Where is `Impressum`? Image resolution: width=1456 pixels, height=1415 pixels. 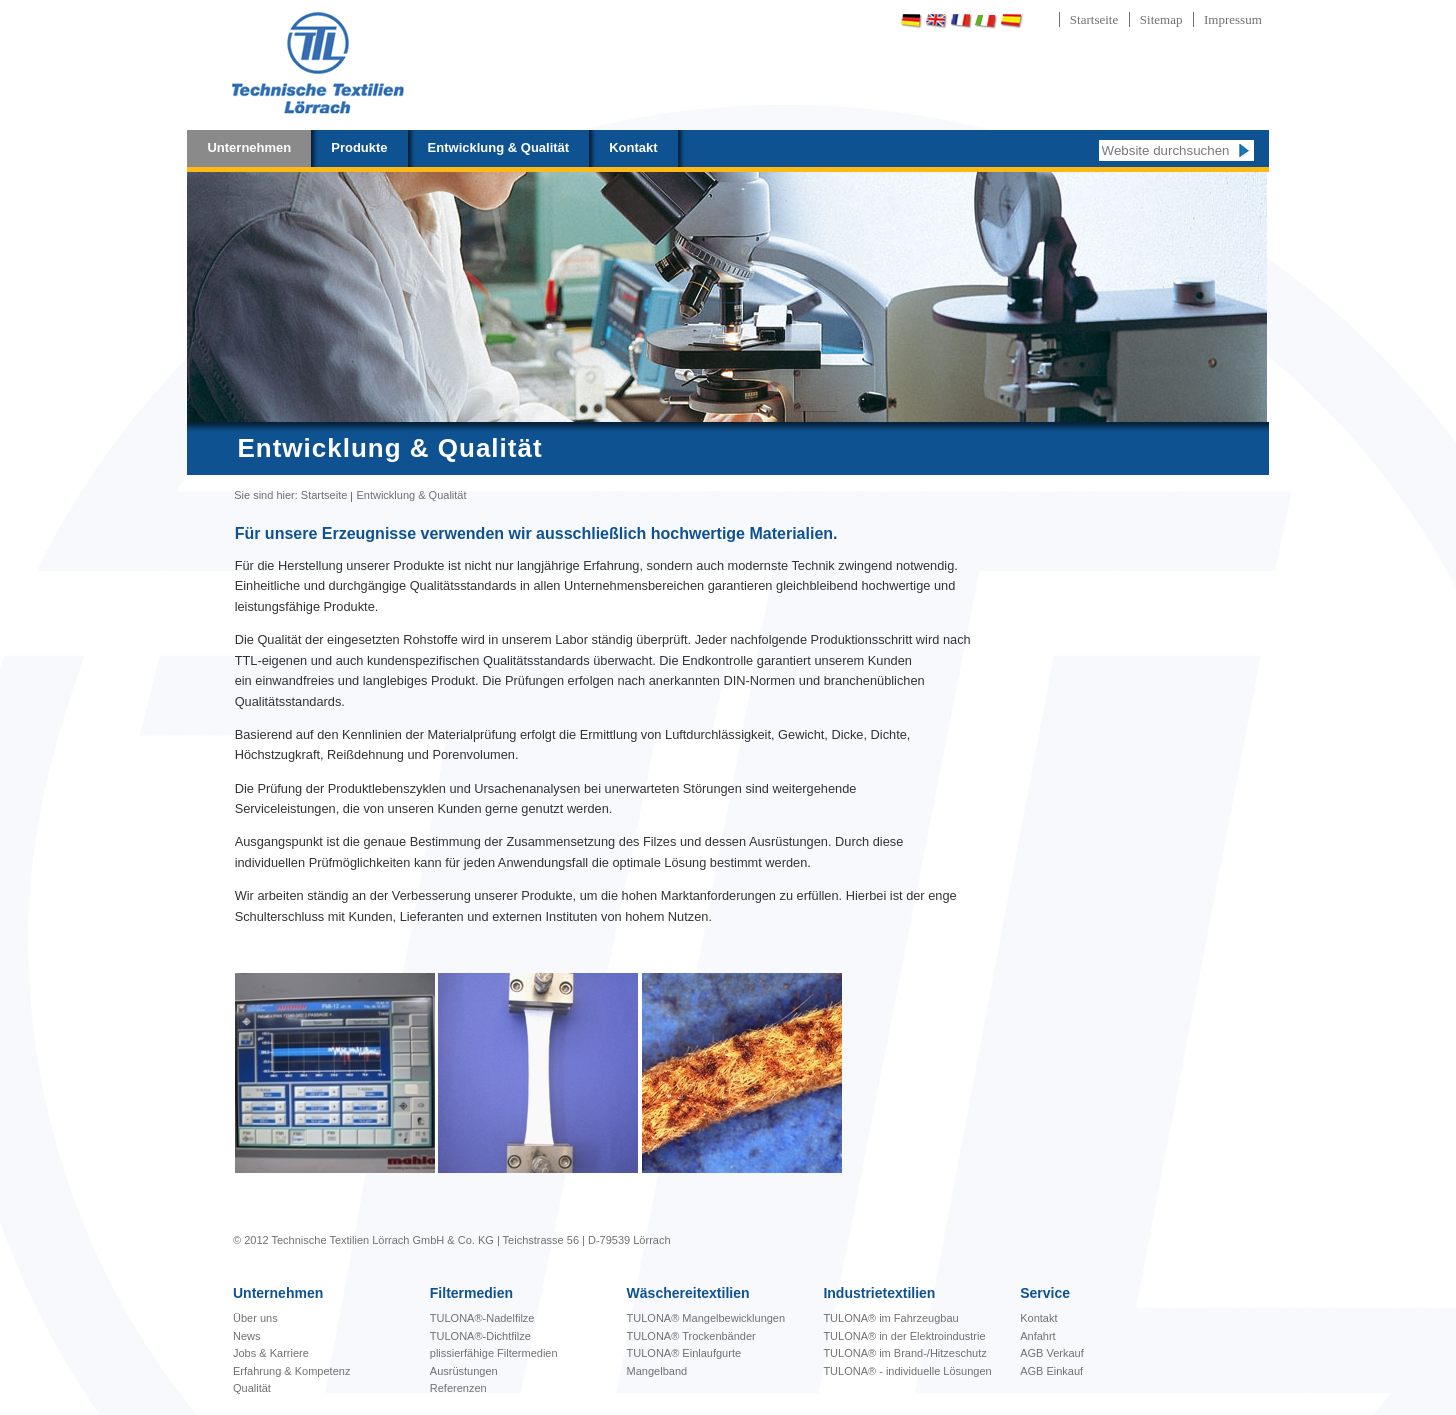
Impressum is located at coordinates (1233, 19).